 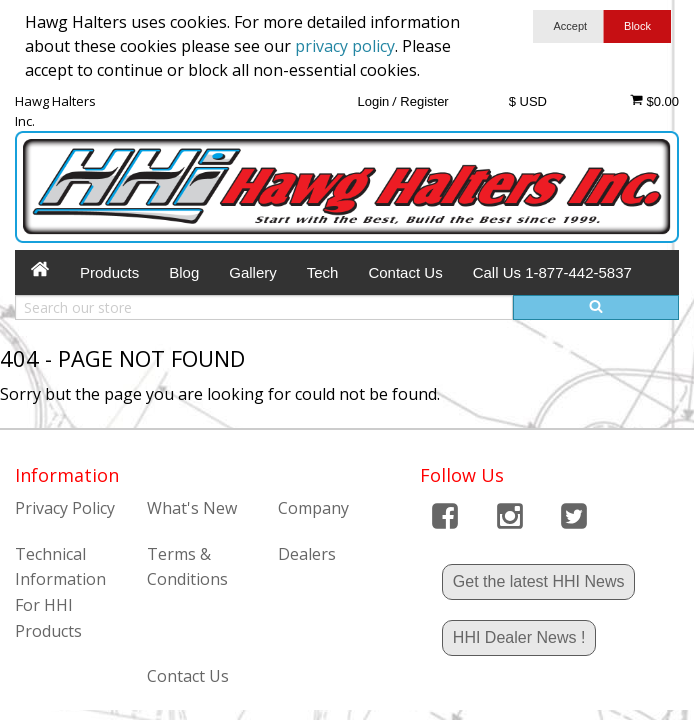 What do you see at coordinates (552, 272) in the screenshot?
I see `Call Us 1-877-442-5837` at bounding box center [552, 272].